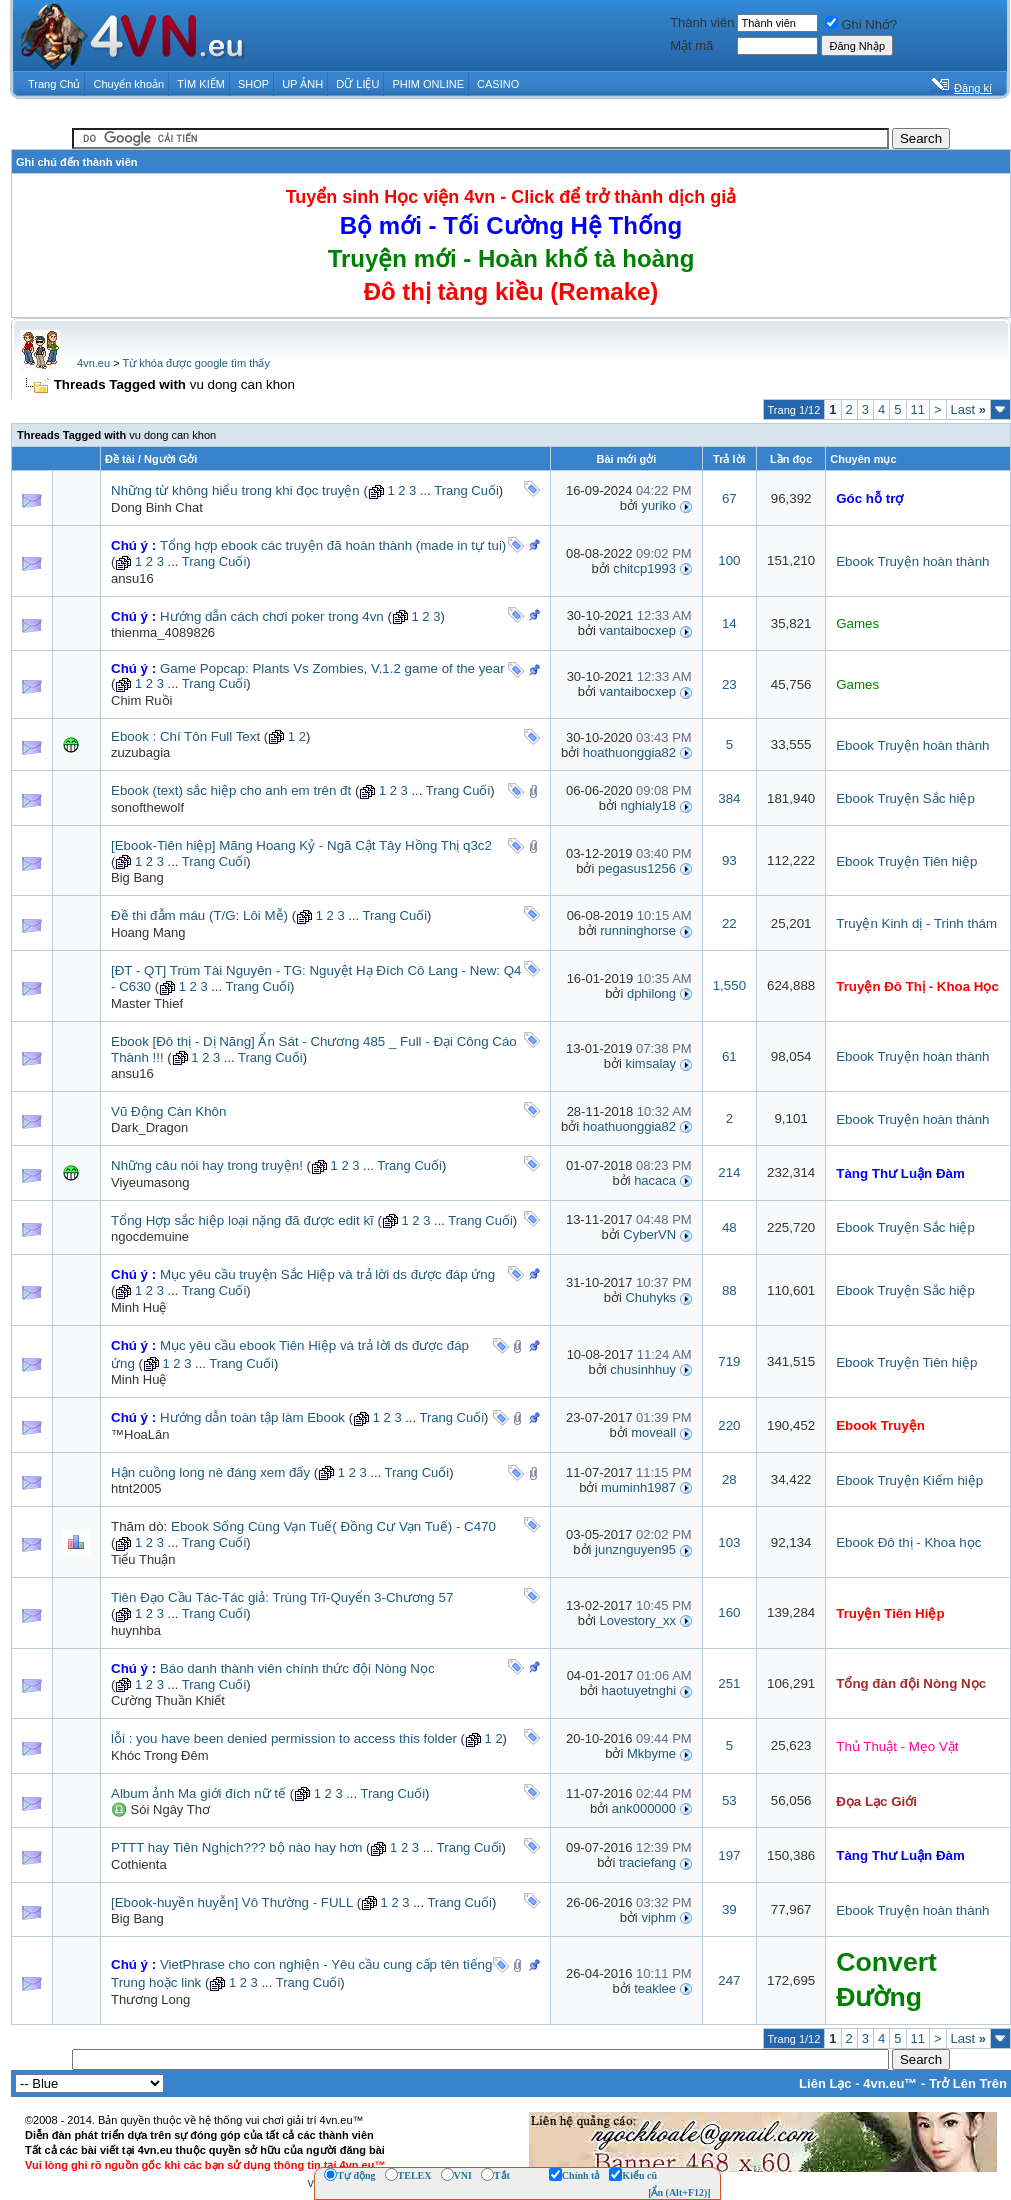  Describe the element at coordinates (333, 545) in the screenshot. I see `Tổng hợp ebook các truyện đã hoàn thành (made in tự tui)` at that location.